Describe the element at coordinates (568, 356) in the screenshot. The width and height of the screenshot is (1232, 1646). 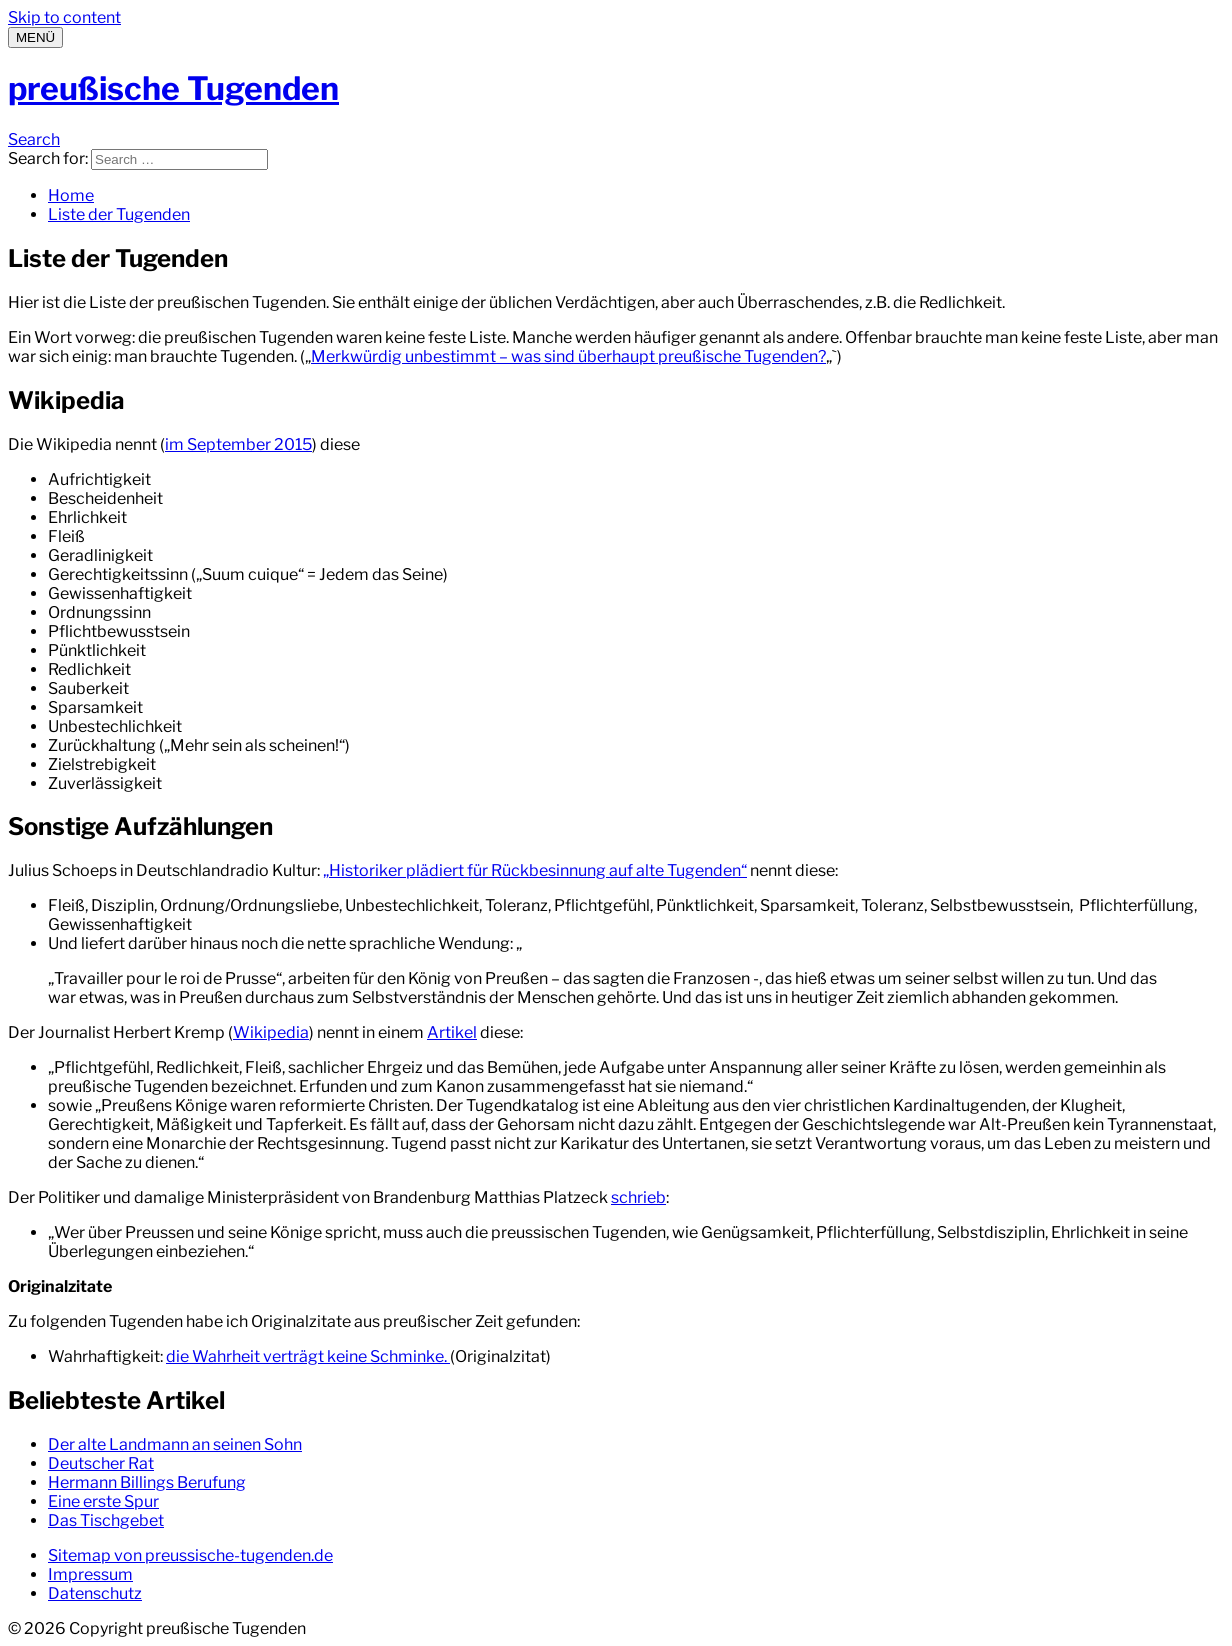
I see `Merkwürdig unbestimmt – was sind überhaupt preußische Tugenden?` at that location.